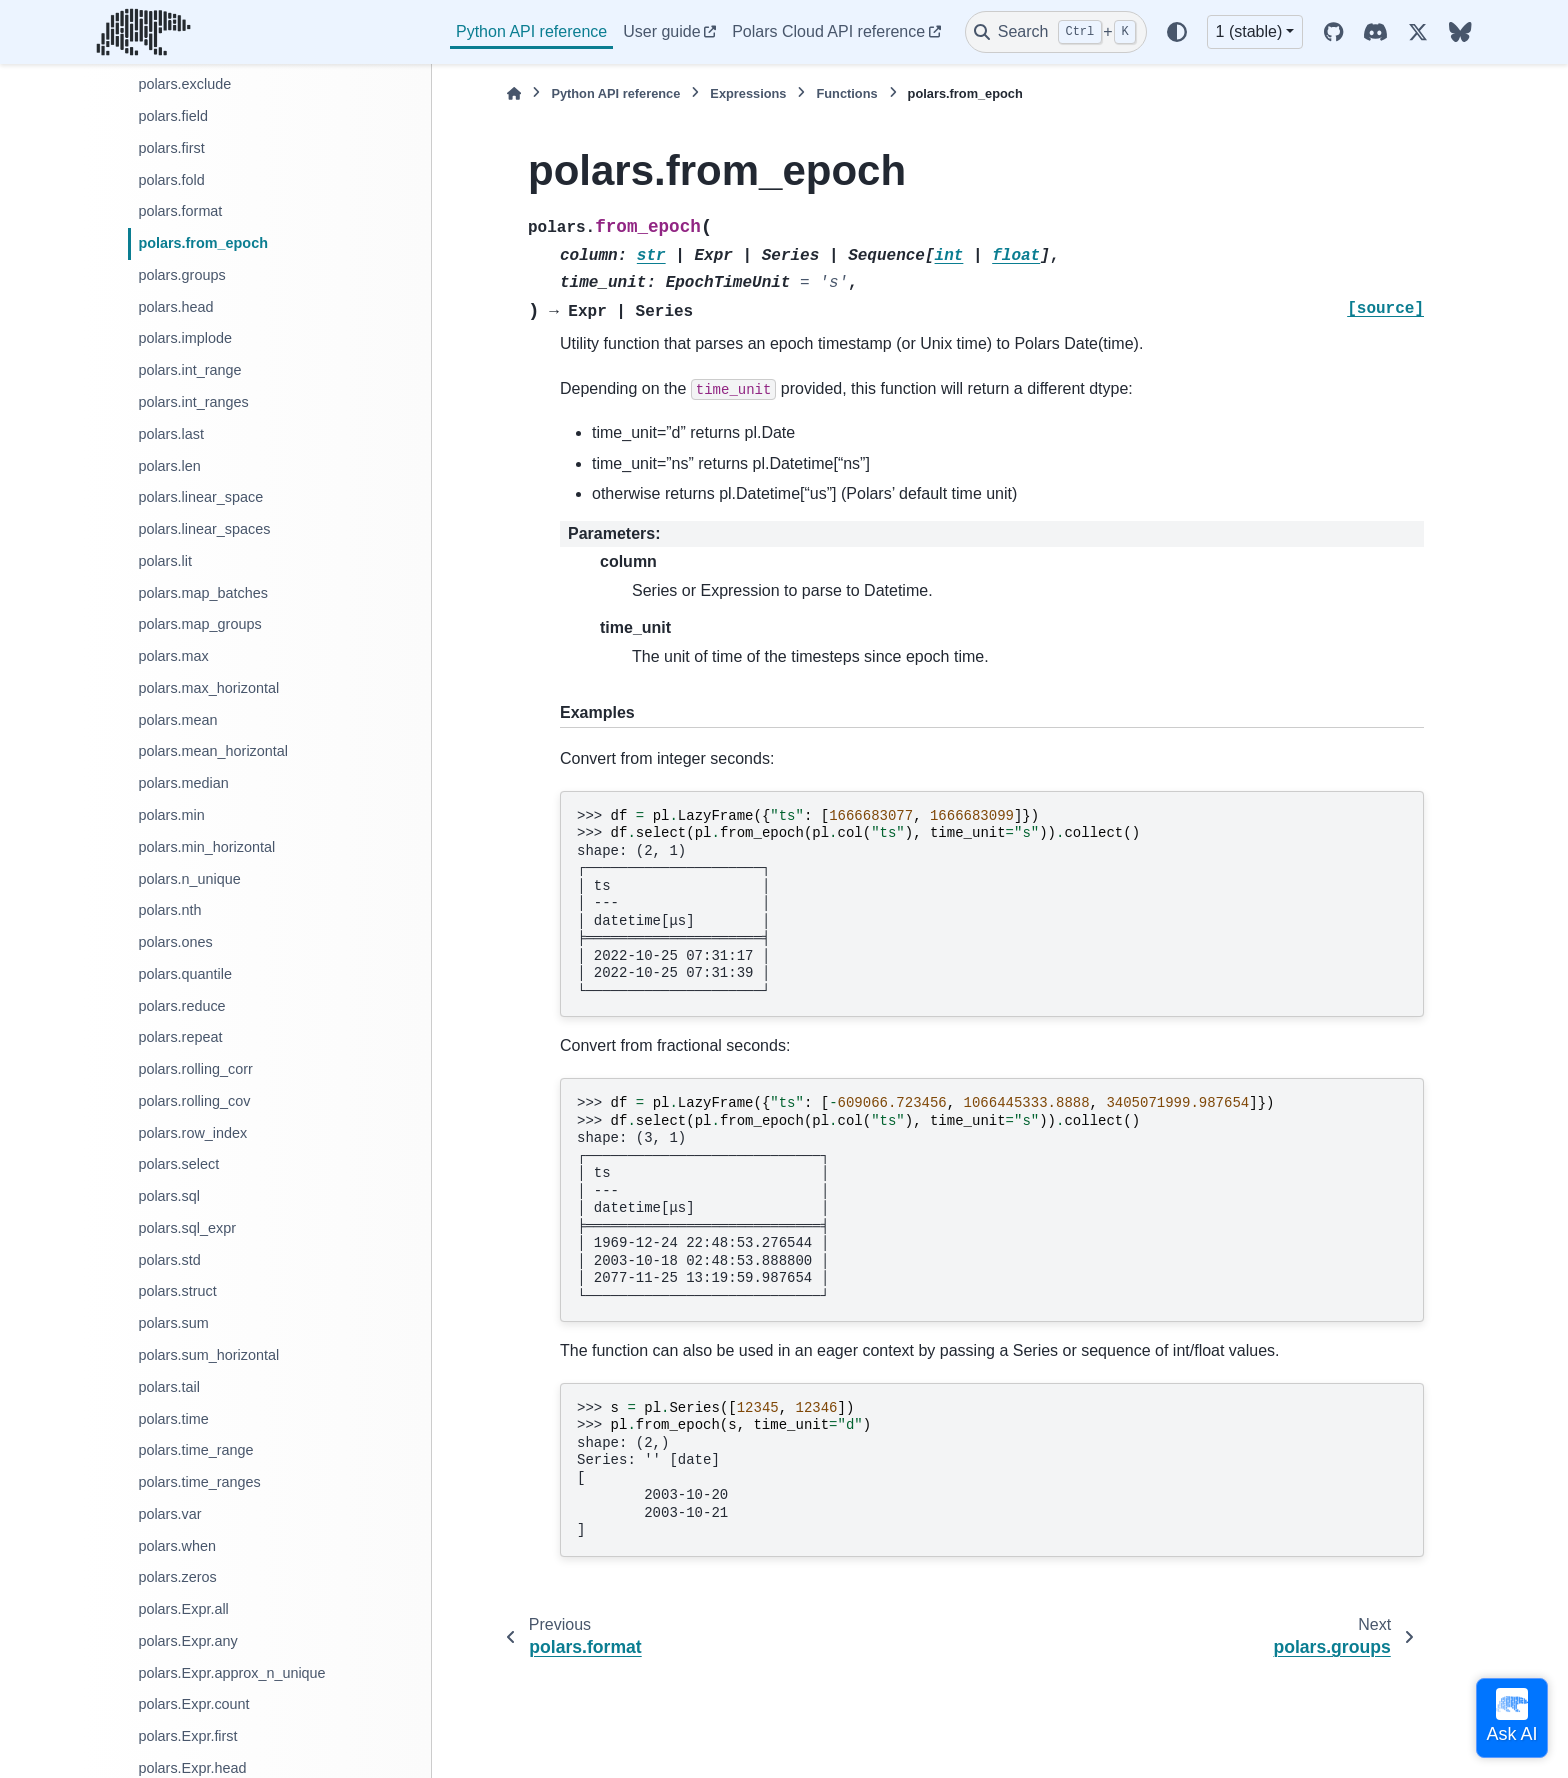 The height and width of the screenshot is (1778, 1568). I want to click on polars.var, so click(169, 1514).